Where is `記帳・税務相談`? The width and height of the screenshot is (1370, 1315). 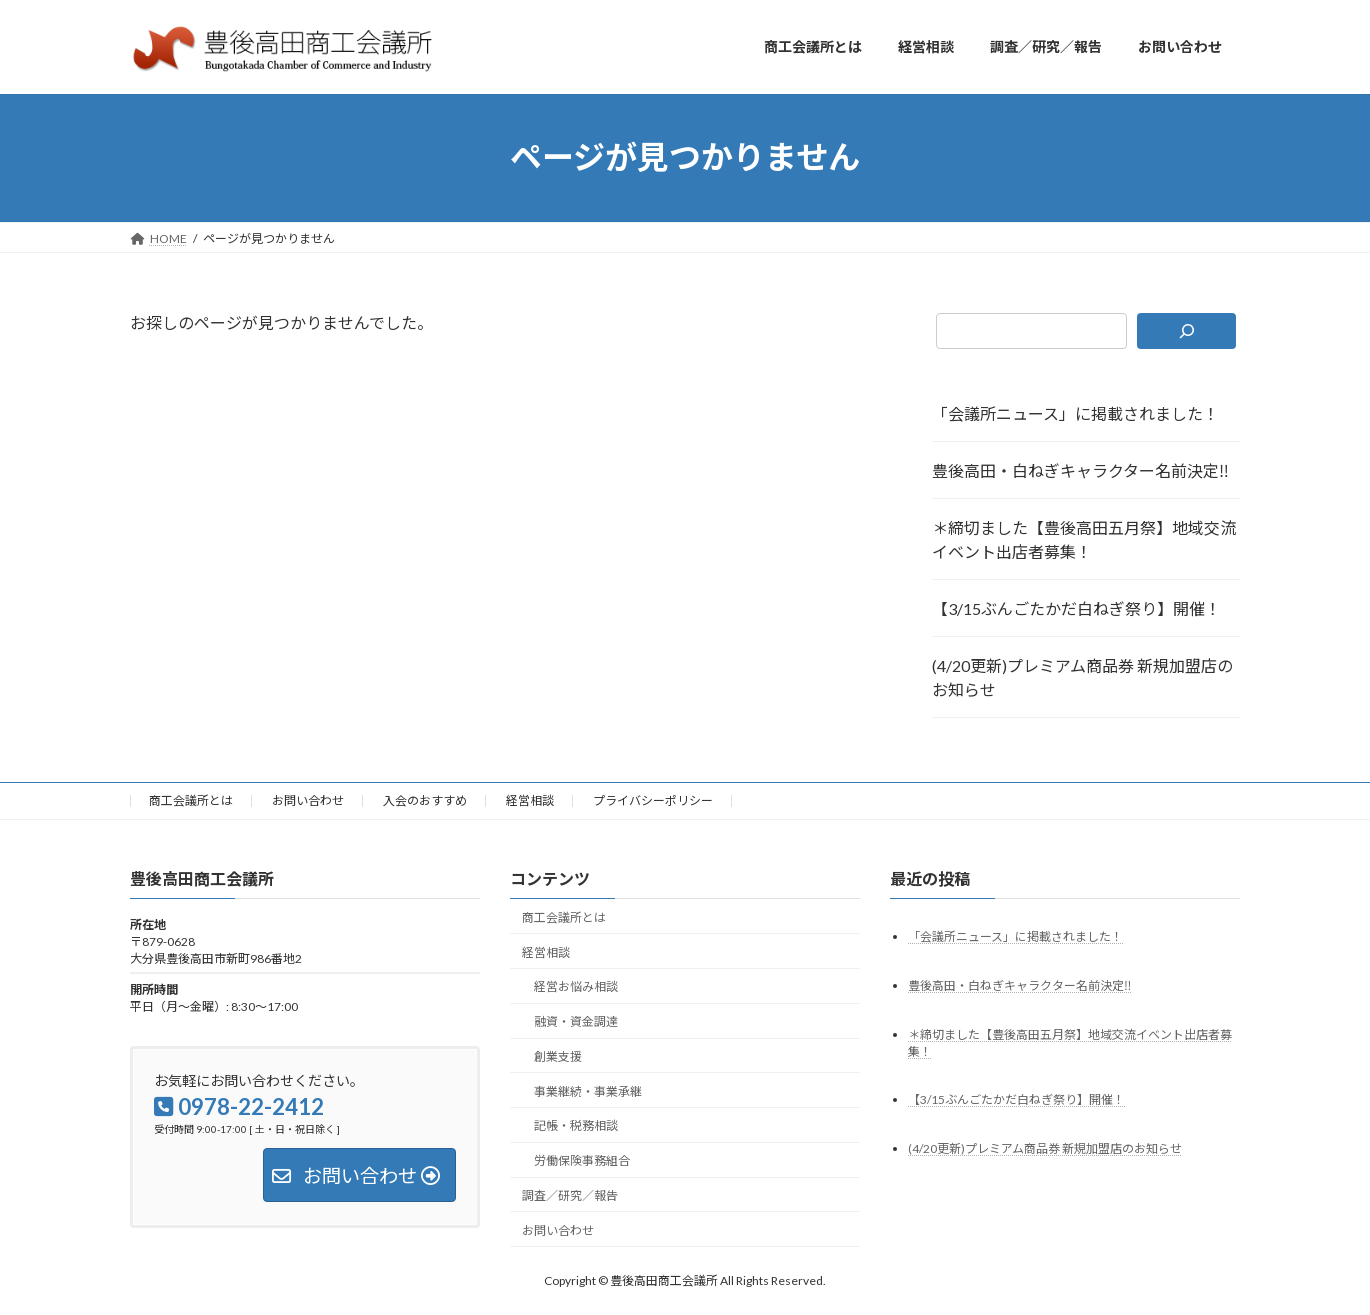 記帳・税務相談 is located at coordinates (576, 1125).